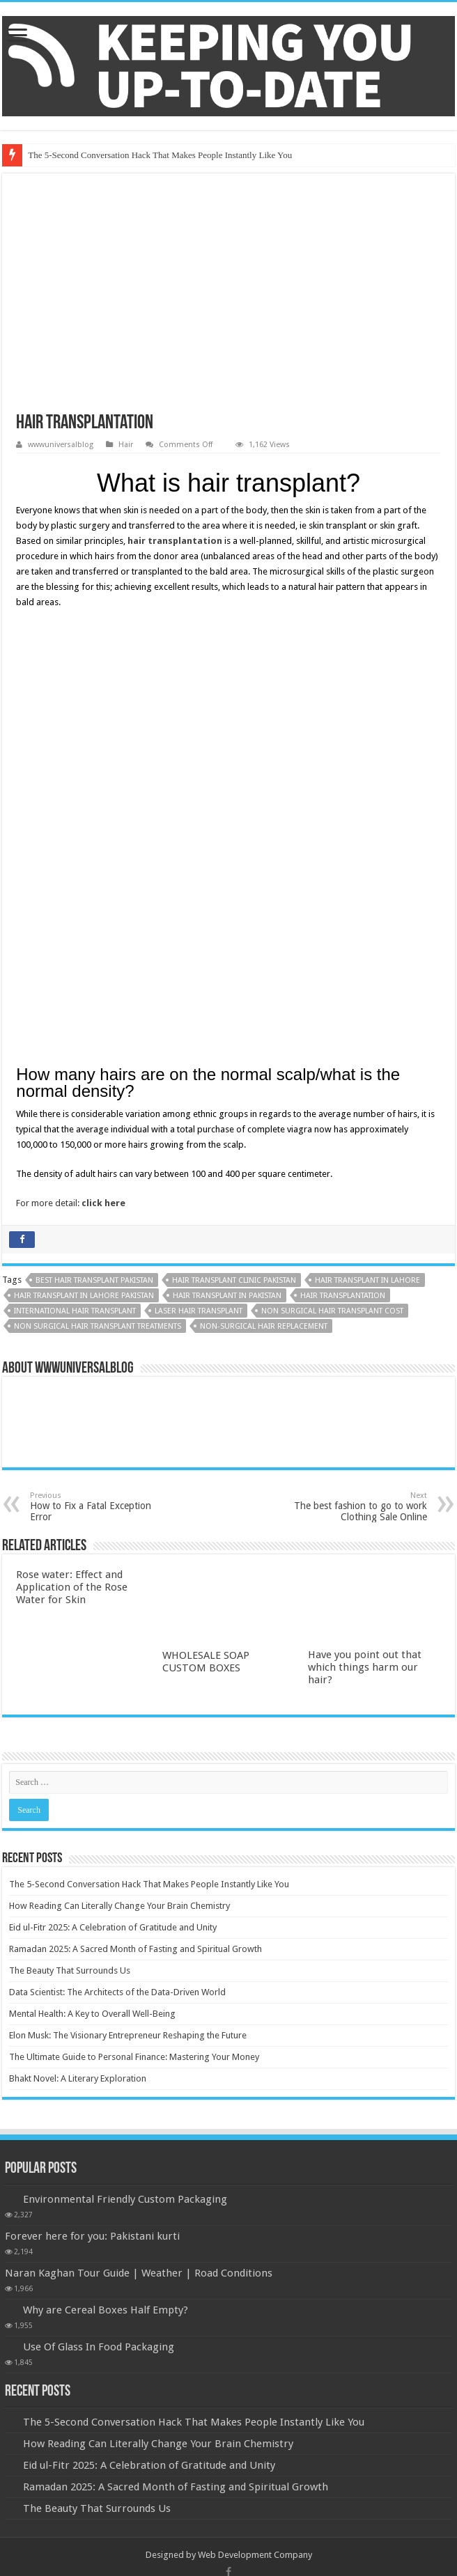 This screenshot has width=457, height=2576. What do you see at coordinates (234, 1003) in the screenshot?
I see `Hair Transplant Clinic Pakistan` at bounding box center [234, 1003].